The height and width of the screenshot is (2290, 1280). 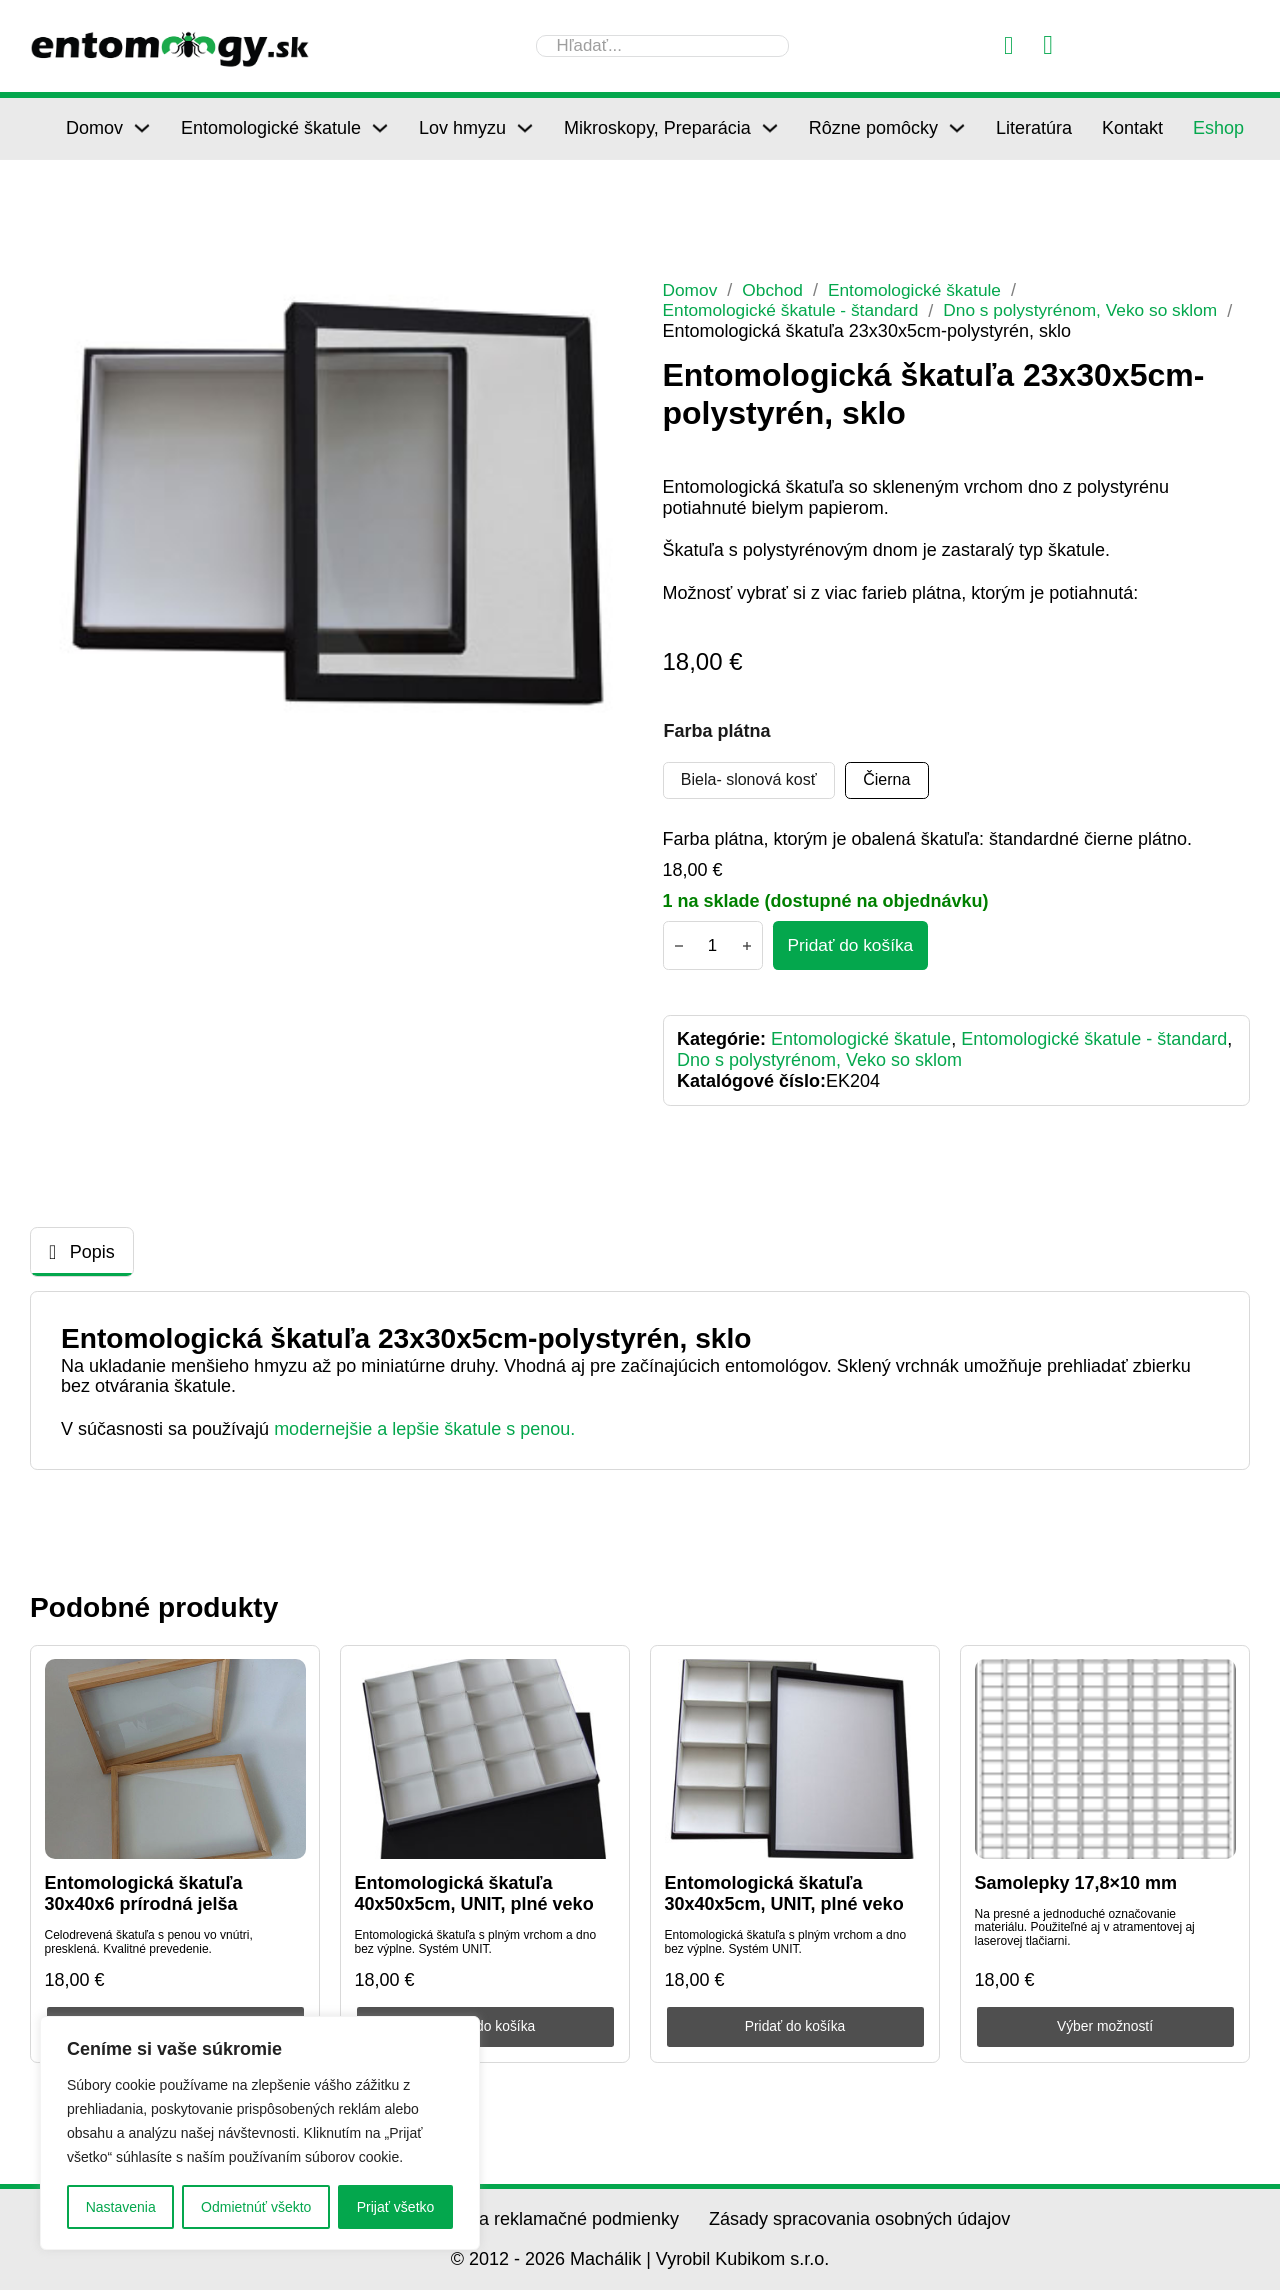 I want to click on [Lov hmyzu Podmenu], so click(x=525, y=128).